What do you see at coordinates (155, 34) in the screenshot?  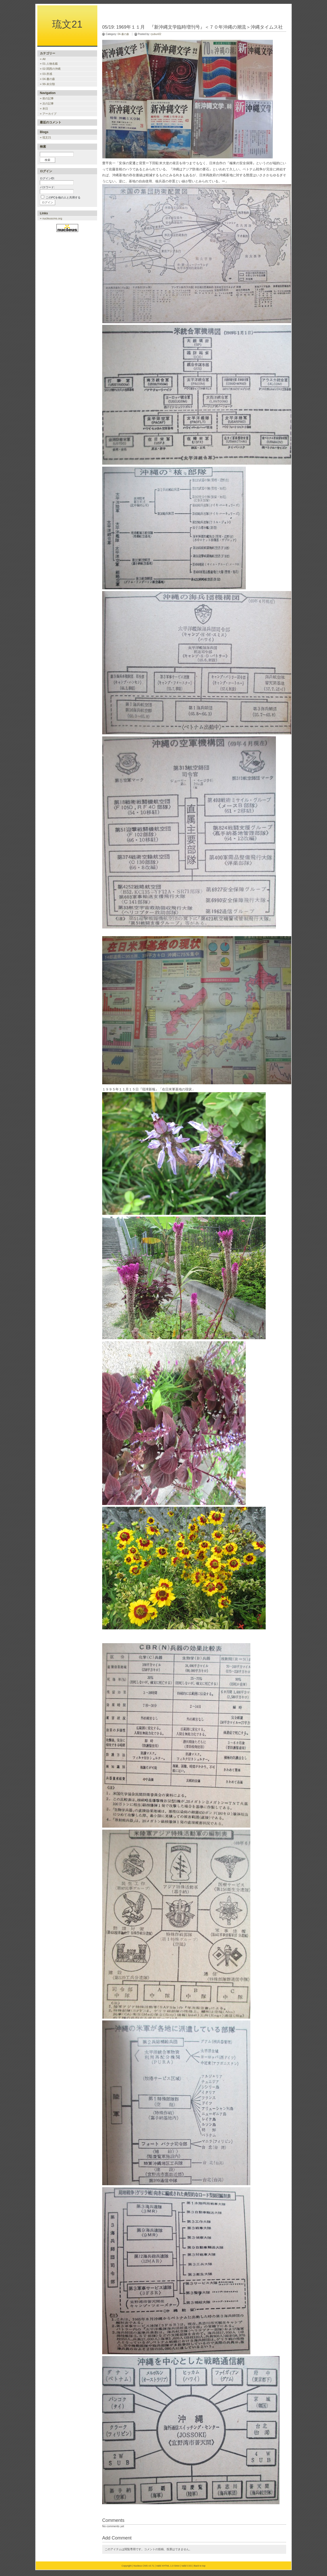 I see `ryubun02` at bounding box center [155, 34].